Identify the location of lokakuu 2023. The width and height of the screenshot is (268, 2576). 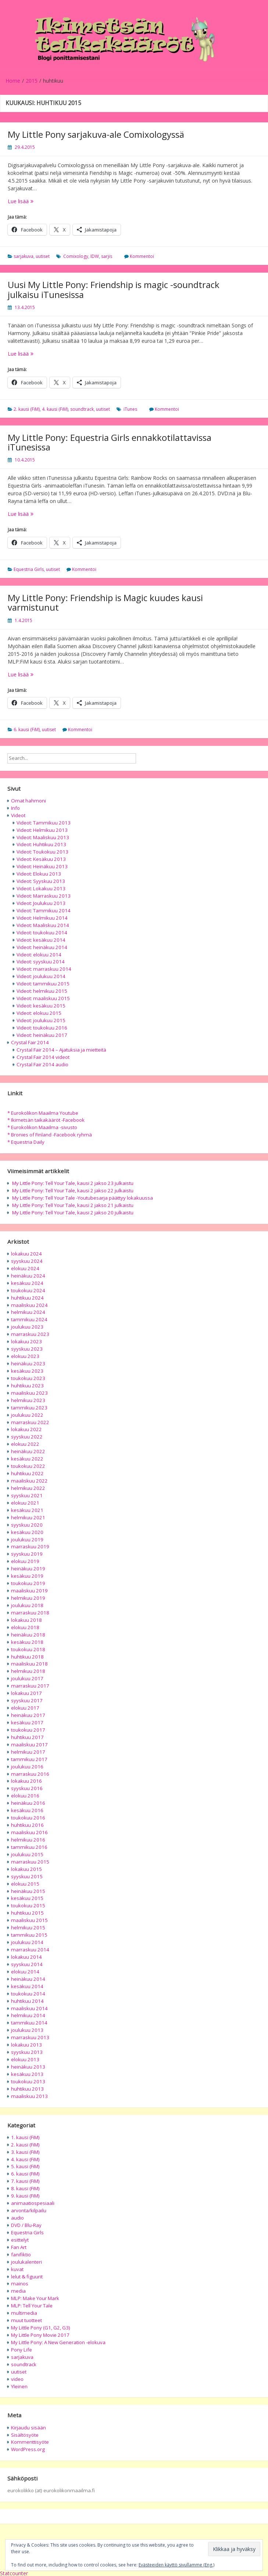
(26, 1341).